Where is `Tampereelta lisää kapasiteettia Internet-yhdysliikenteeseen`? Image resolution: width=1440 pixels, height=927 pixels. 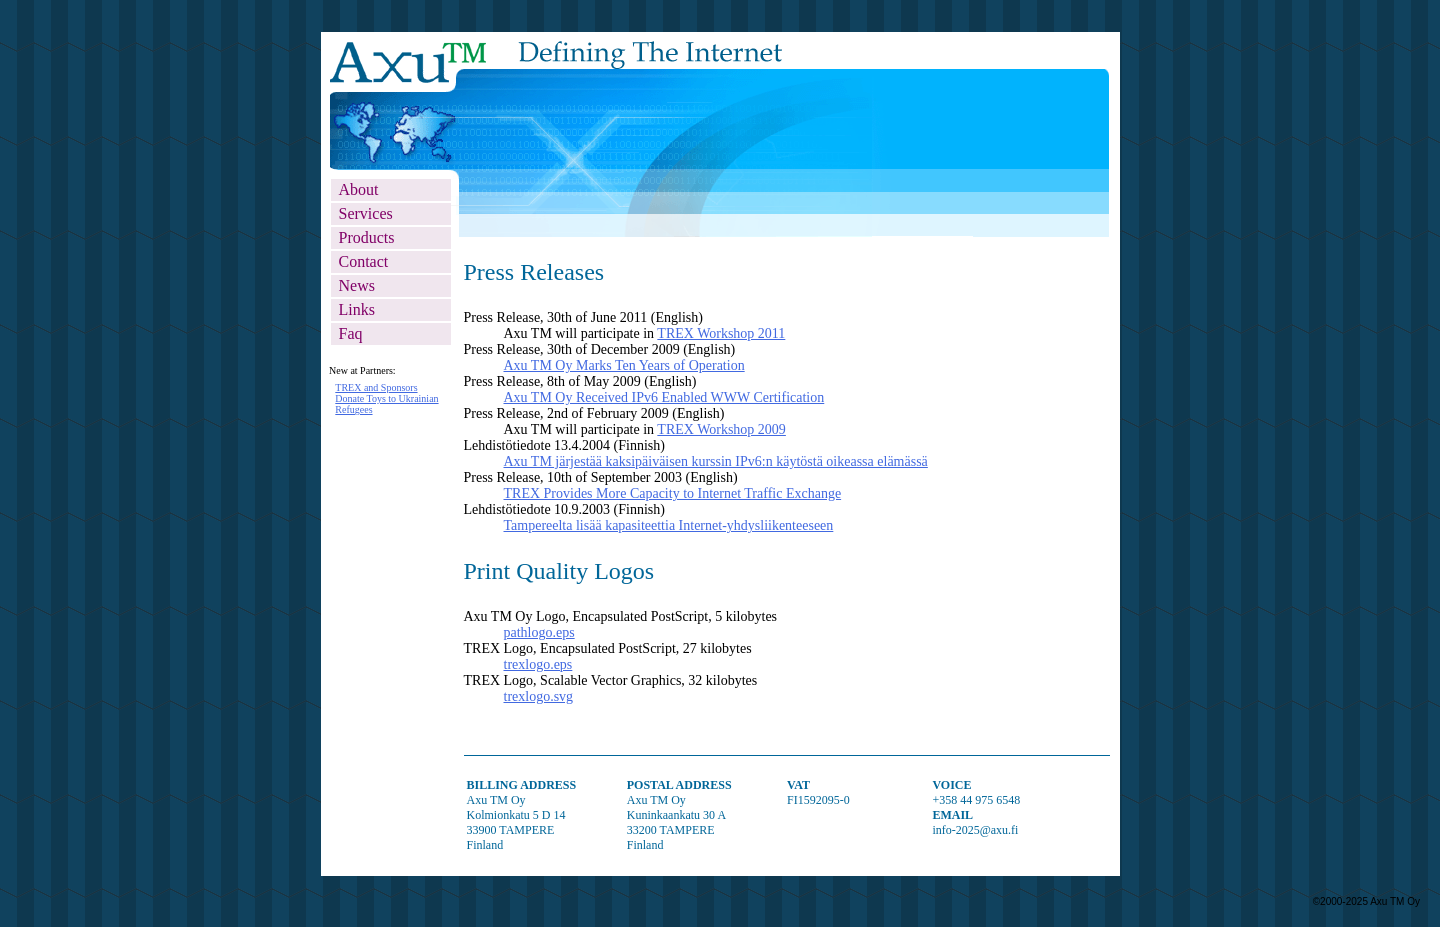
Tampereelta lisää kapasiteettia Internet-yhdysliikenteeseen is located at coordinates (669, 525).